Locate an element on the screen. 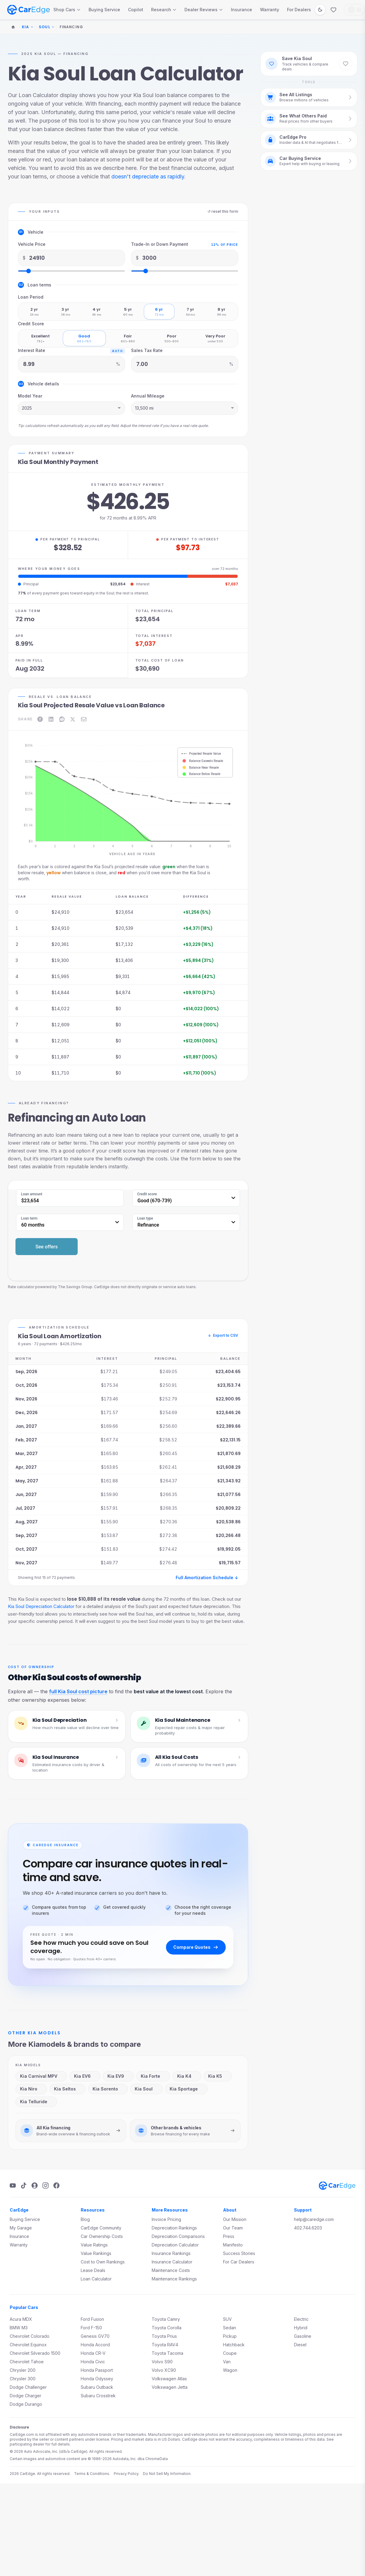 This screenshot has height=2576, width=365. Chevrolet Tahoe is located at coordinates (27, 2361).